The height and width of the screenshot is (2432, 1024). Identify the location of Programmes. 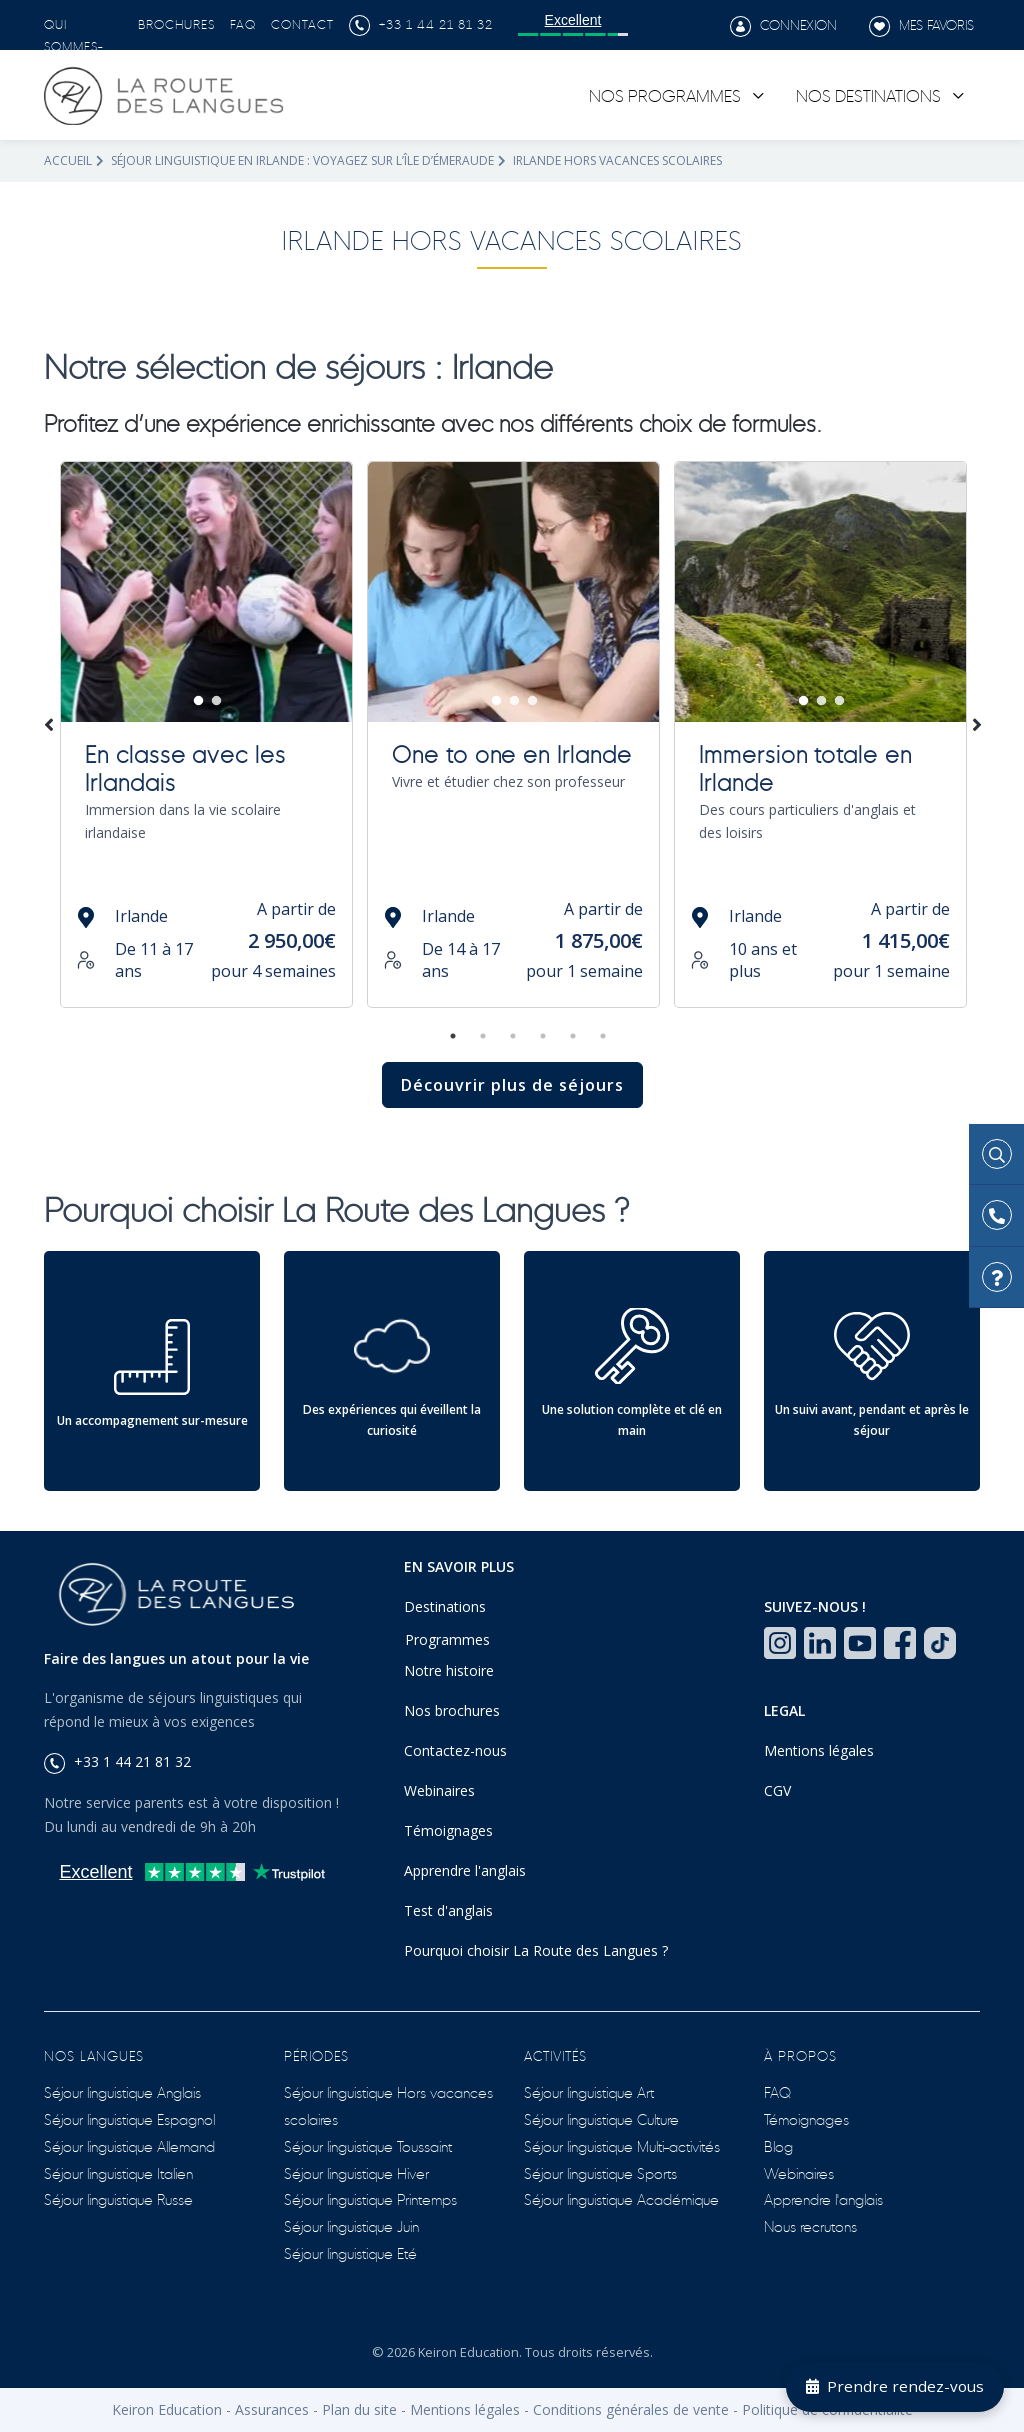
(447, 1639).